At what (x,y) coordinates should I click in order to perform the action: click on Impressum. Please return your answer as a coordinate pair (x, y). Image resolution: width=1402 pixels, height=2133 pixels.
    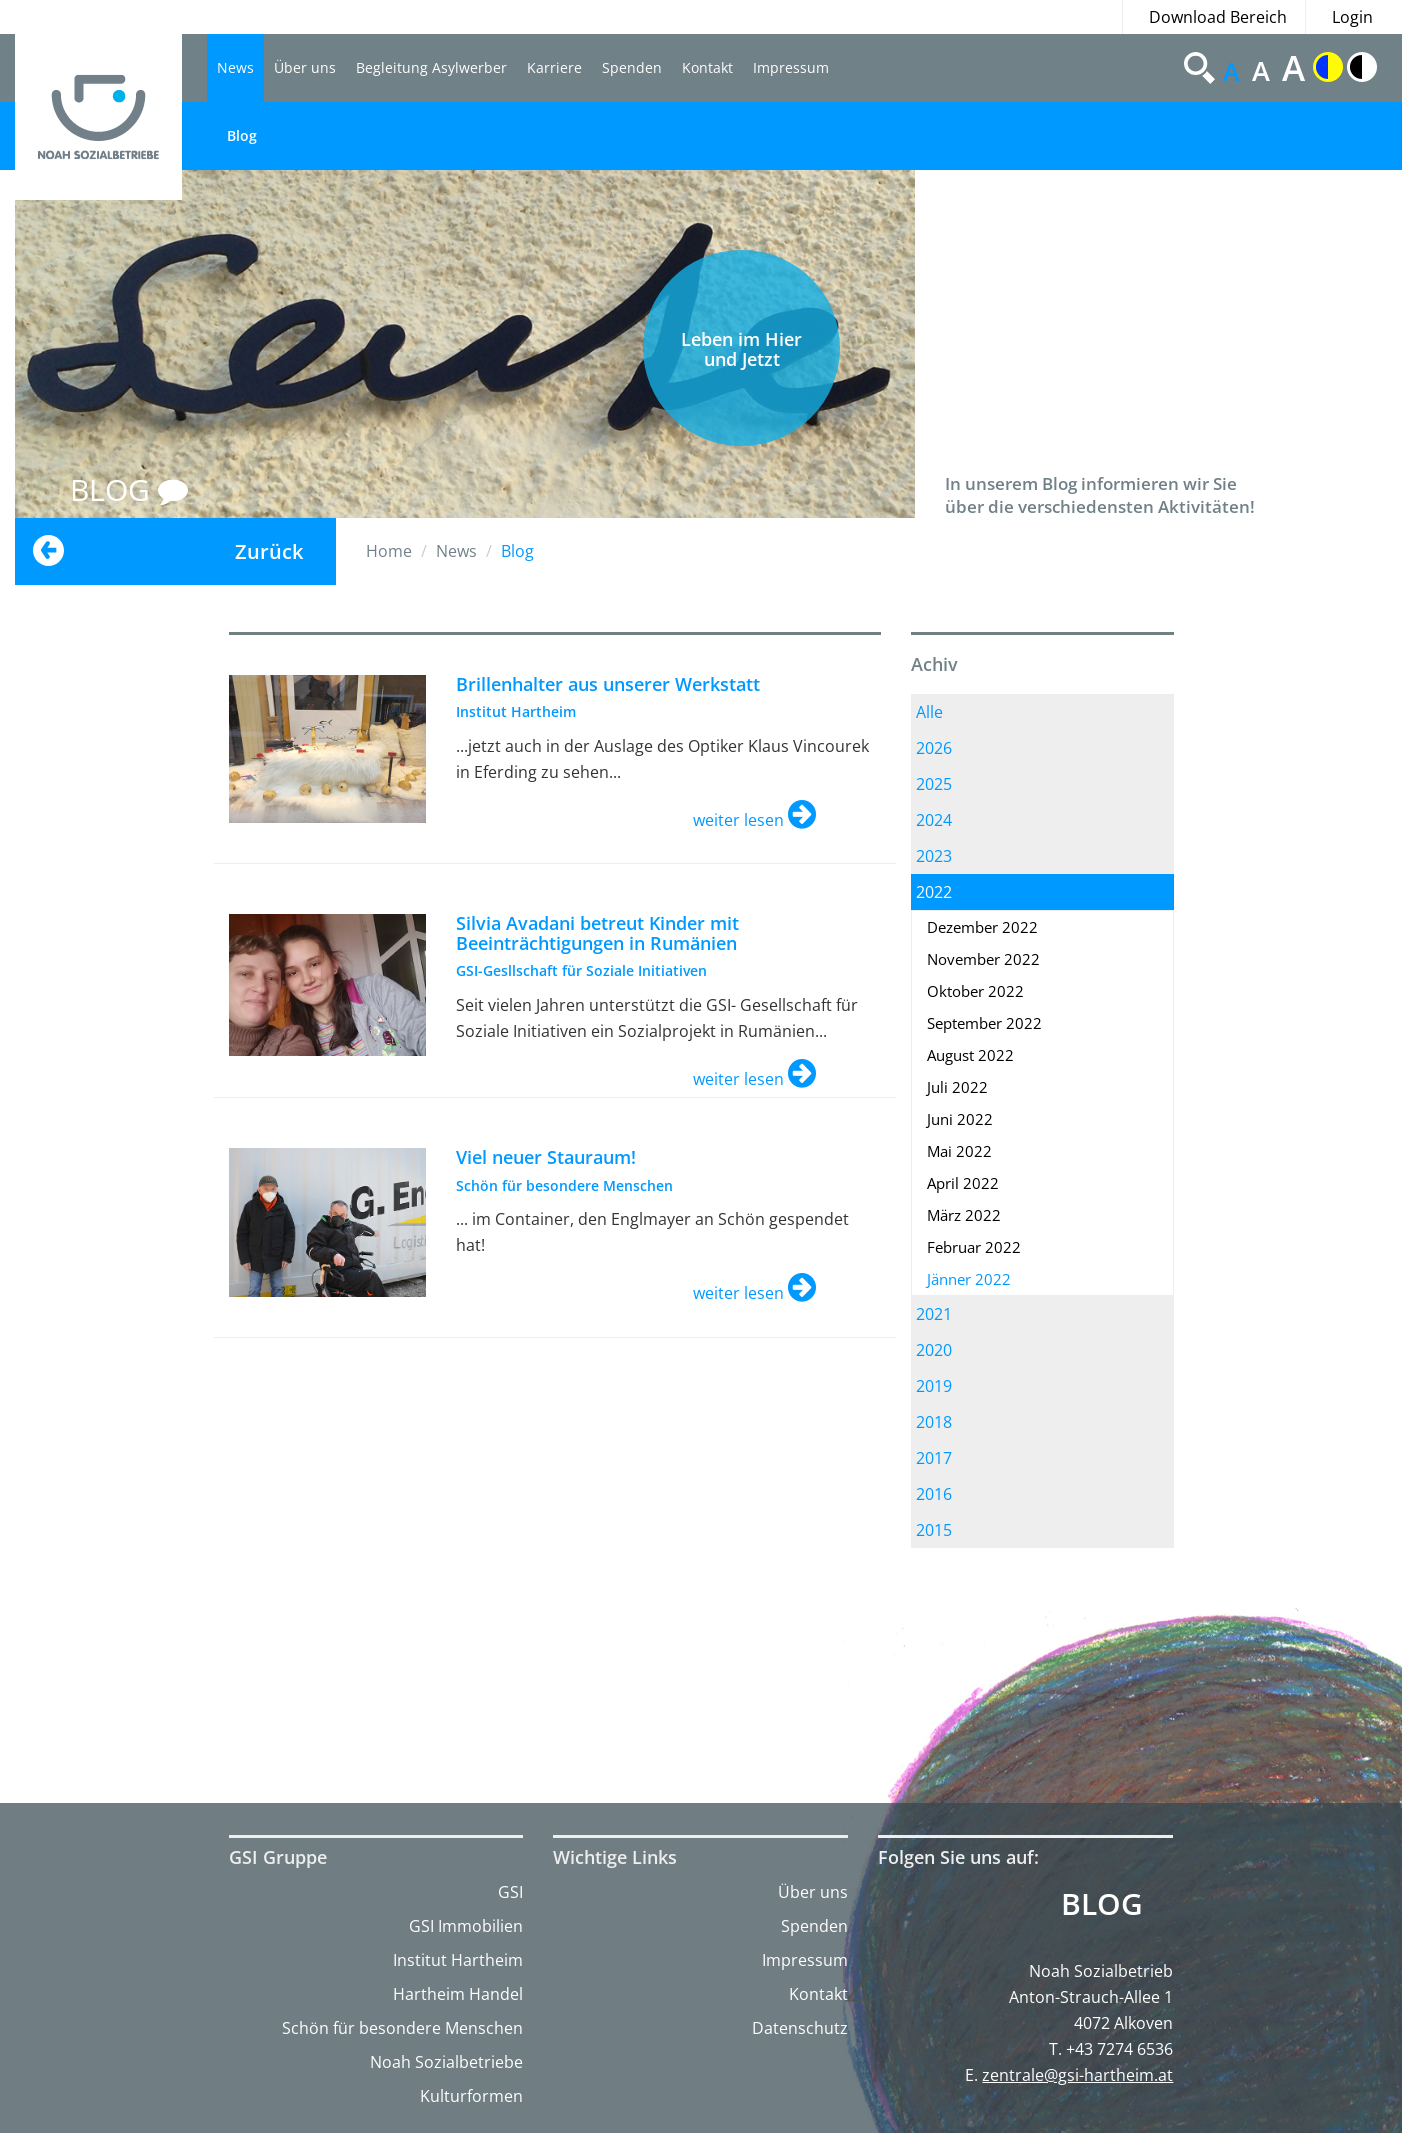
    Looking at the image, I should click on (791, 67).